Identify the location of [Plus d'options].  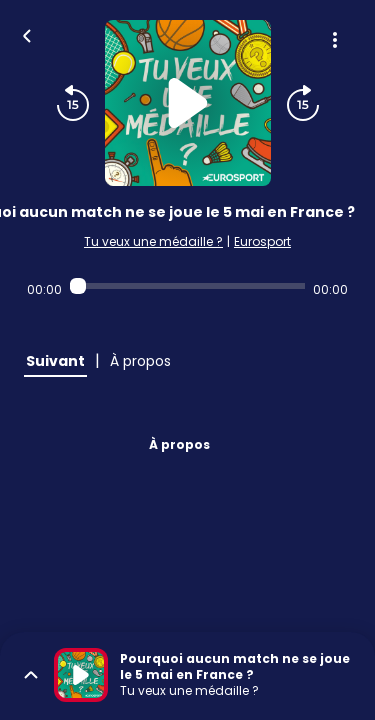
(335, 40).